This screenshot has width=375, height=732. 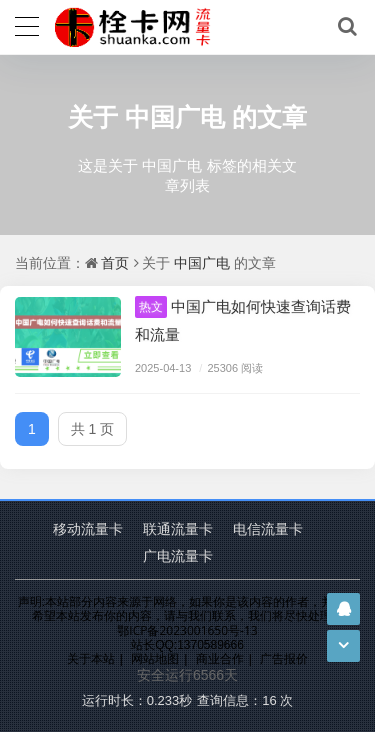 I want to click on 移动流量卡, so click(x=88, y=528).